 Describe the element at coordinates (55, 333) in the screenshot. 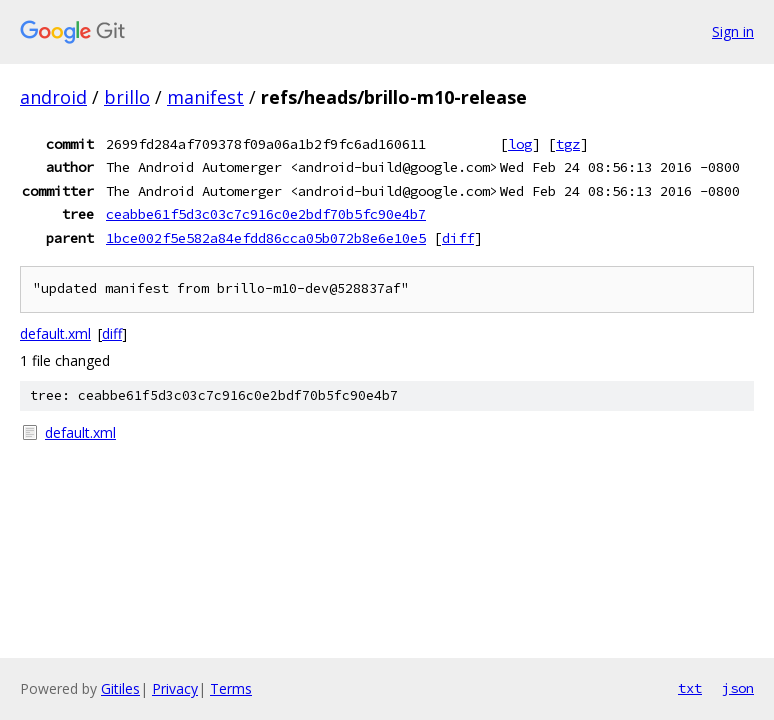

I see `default.xml` at that location.